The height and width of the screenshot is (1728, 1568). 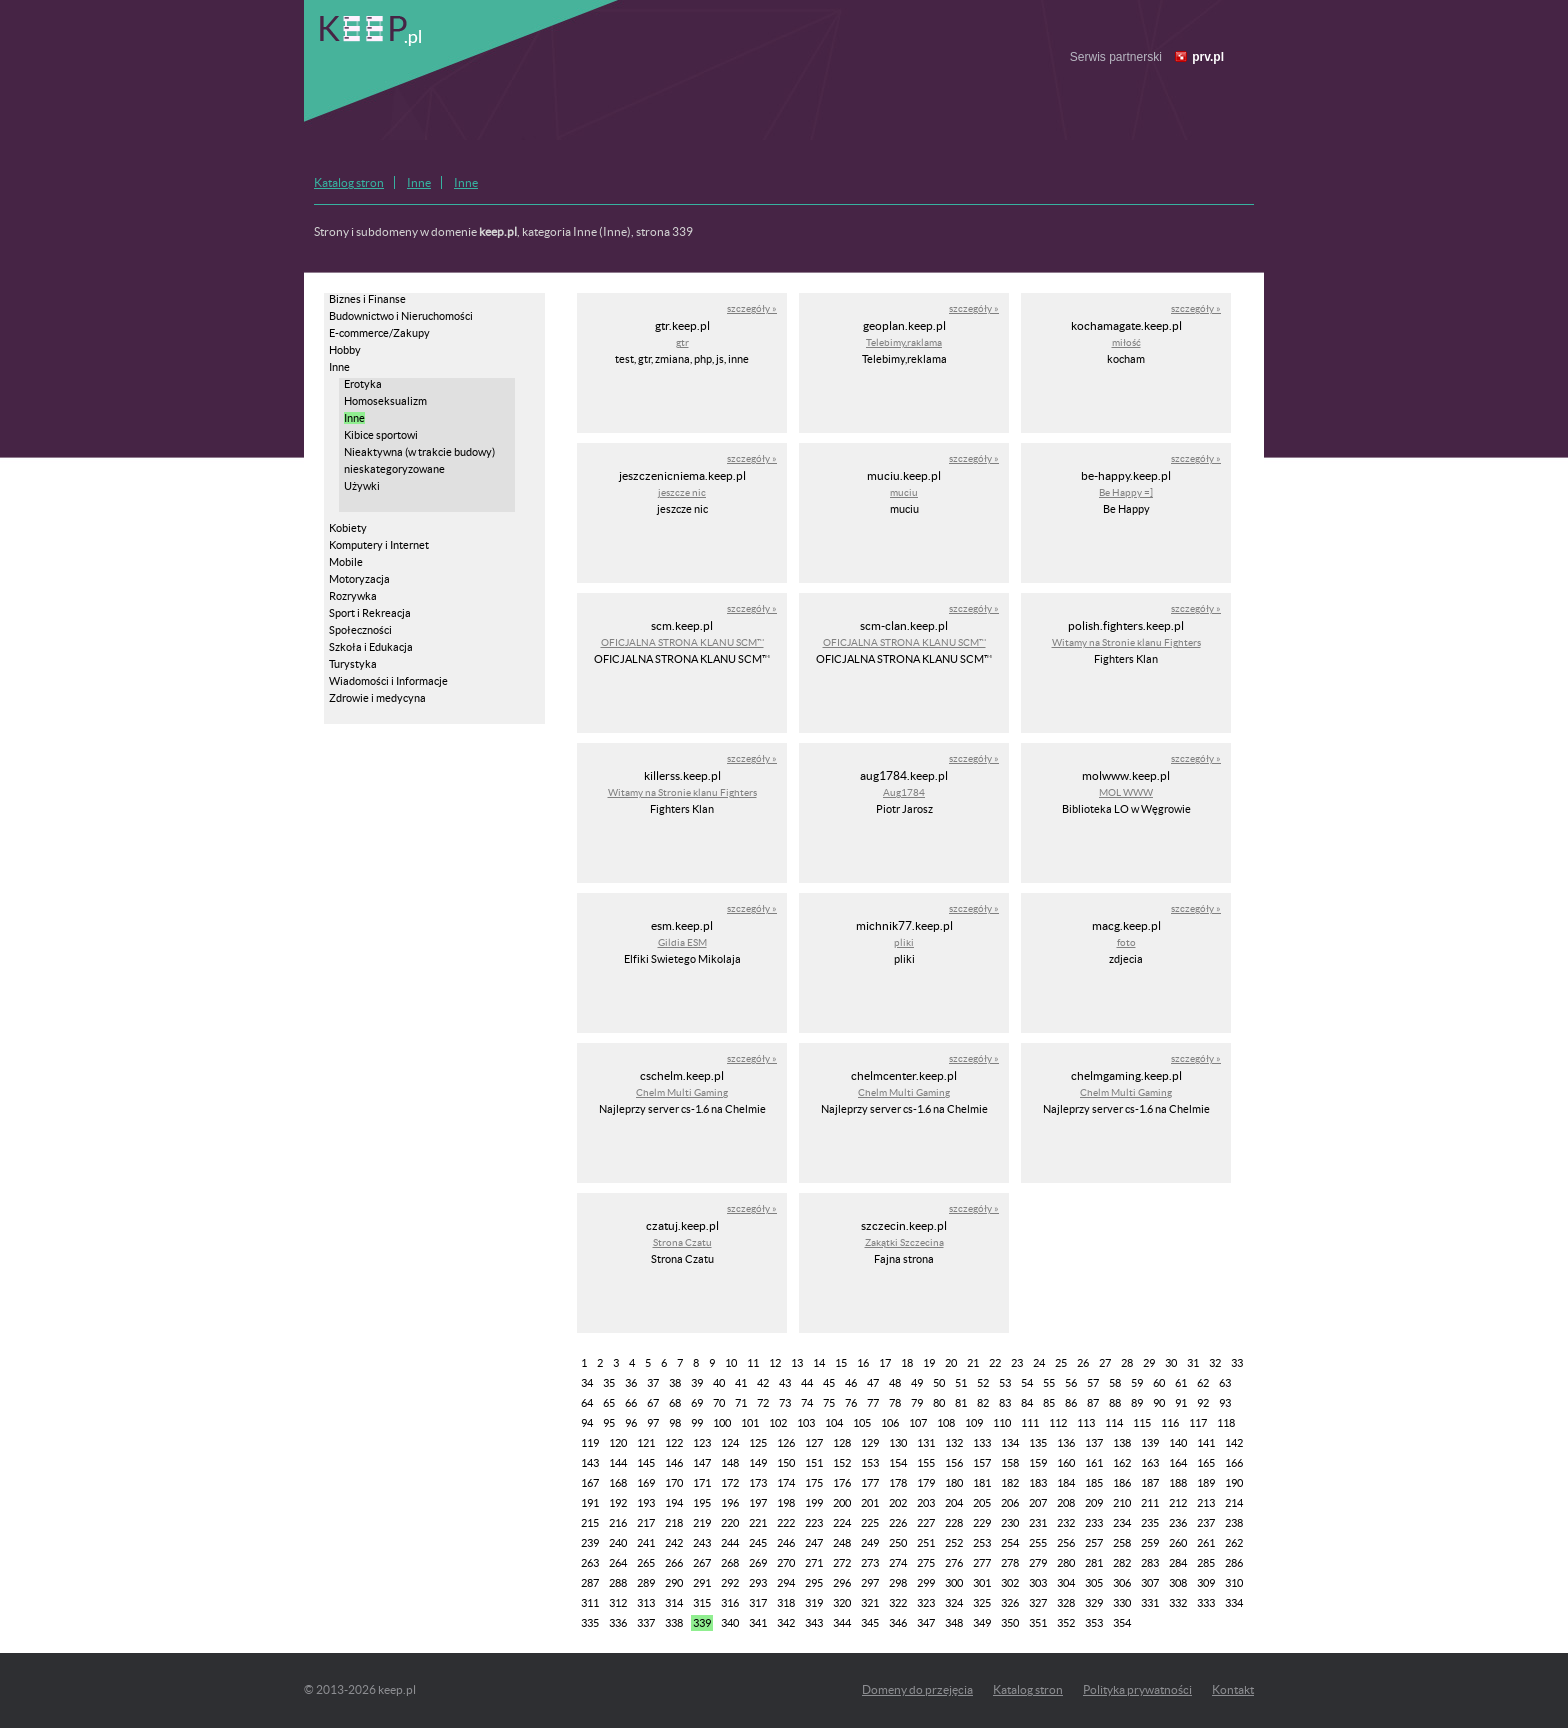 I want to click on 142, so click(x=1234, y=1443).